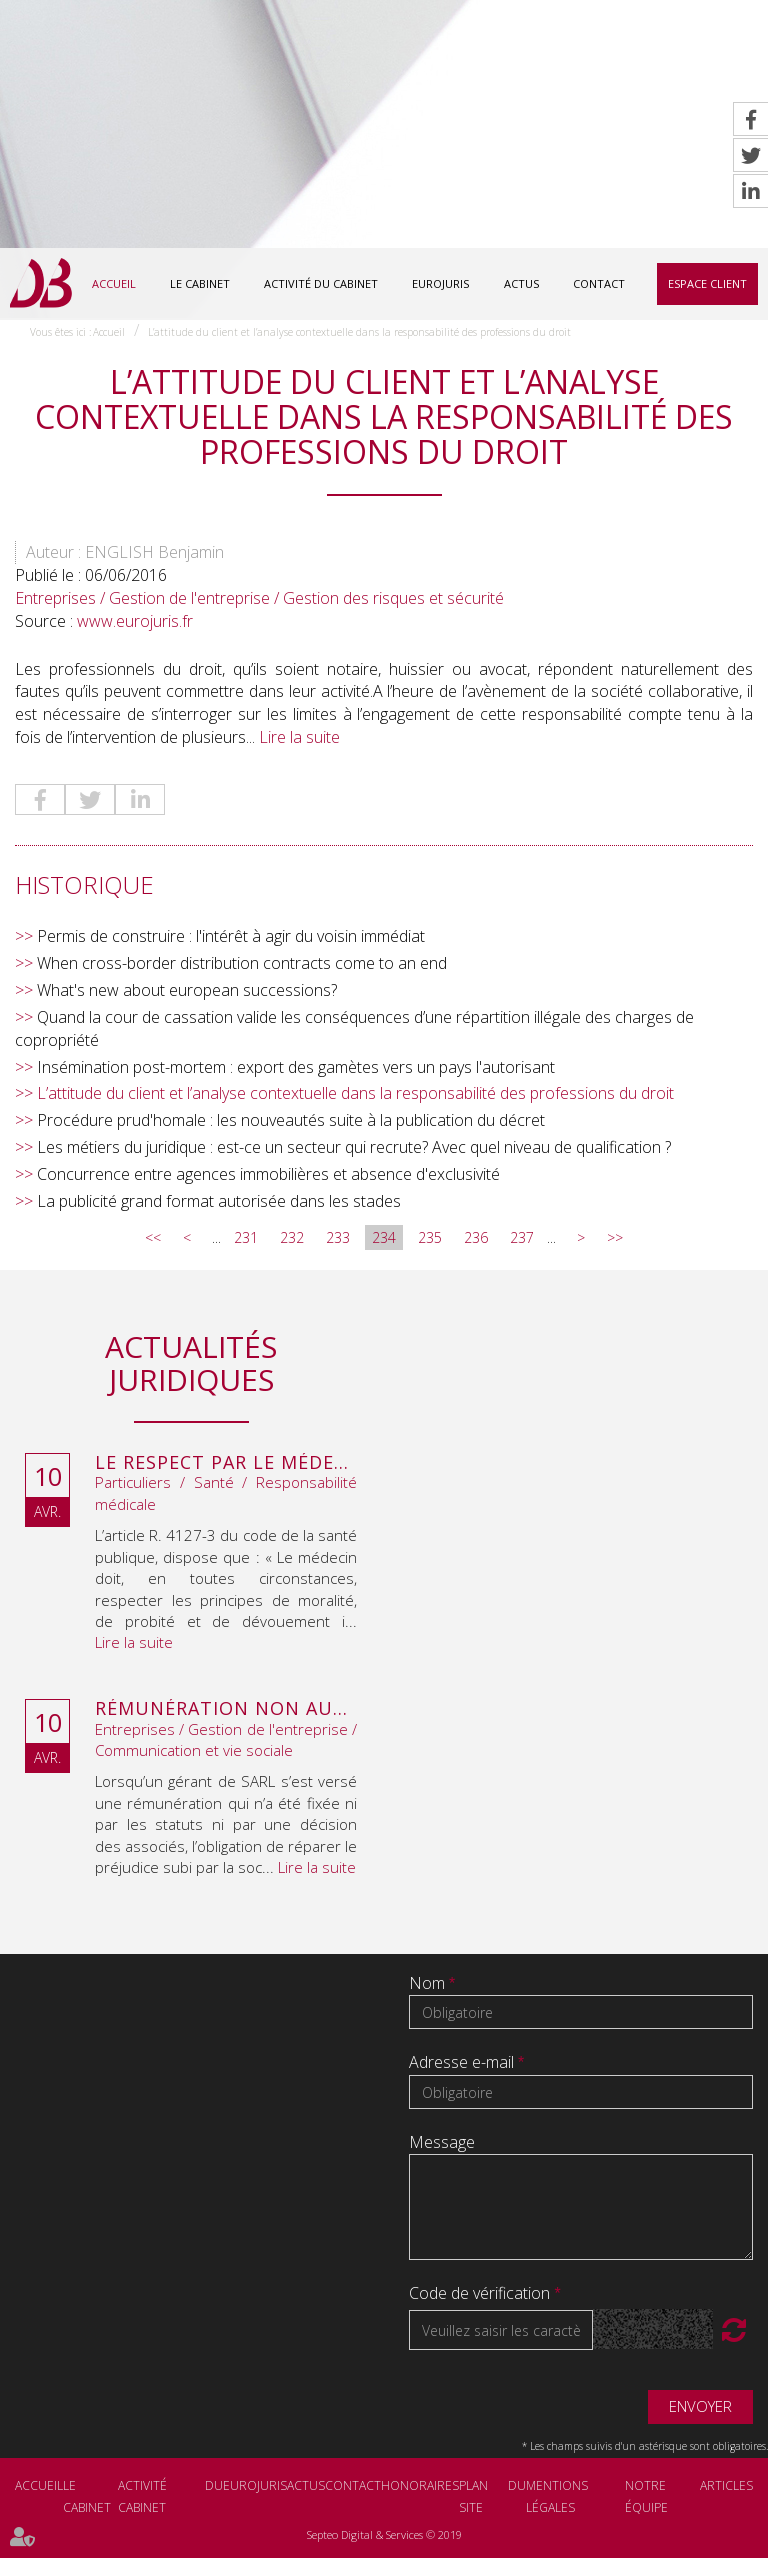  I want to click on Septeo Digital & Services © 2019, so click(384, 2534).